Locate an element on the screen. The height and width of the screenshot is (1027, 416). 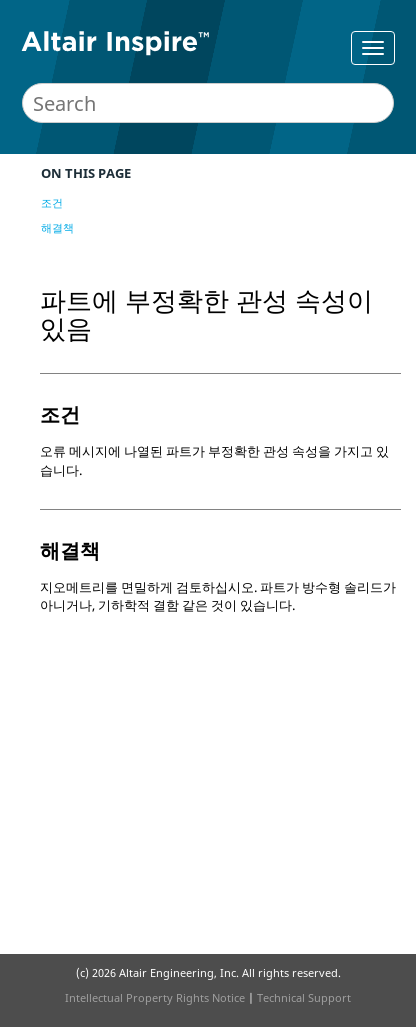
조건 is located at coordinates (52, 202).